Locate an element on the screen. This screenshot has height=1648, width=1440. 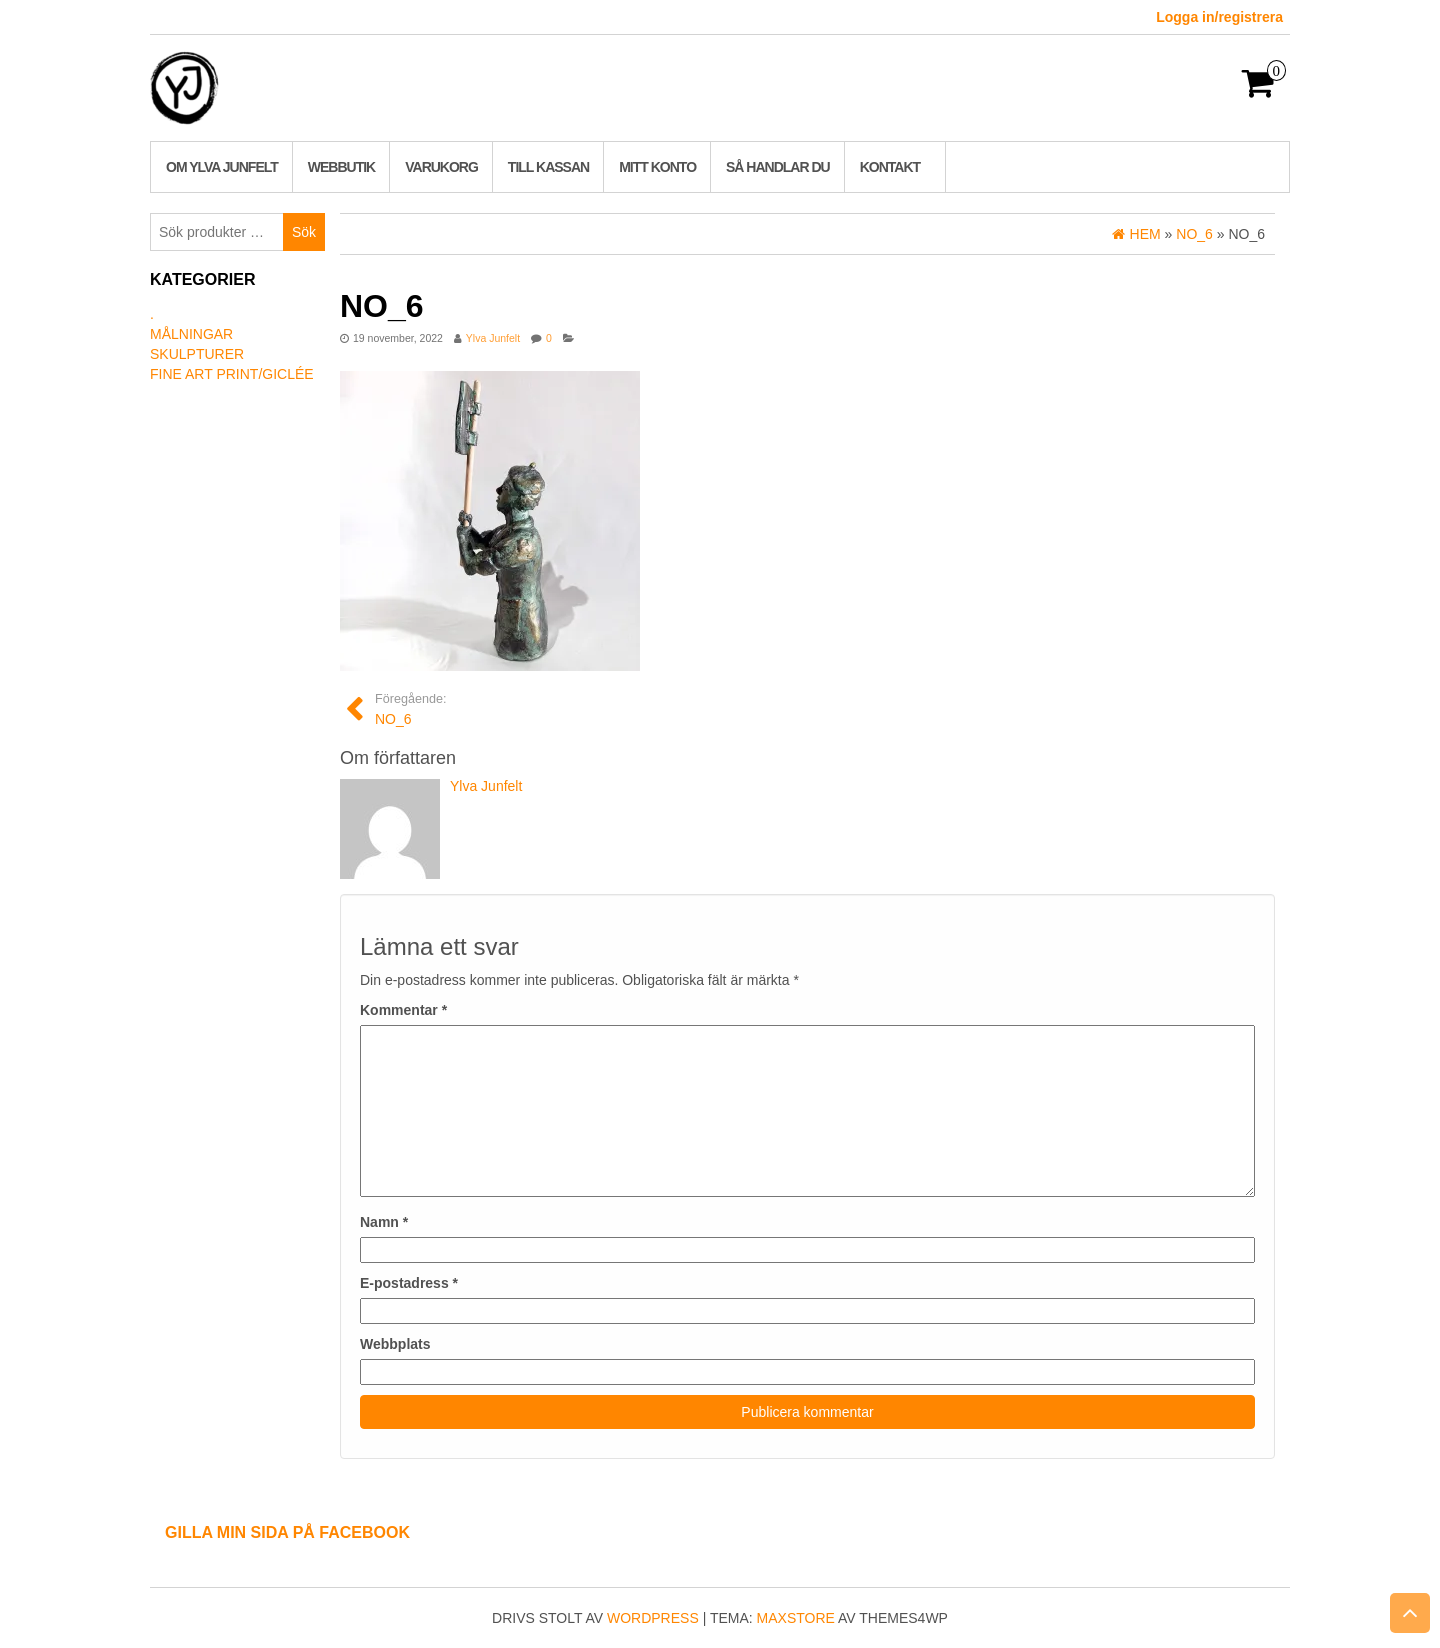
Webbplats is located at coordinates (395, 1344).